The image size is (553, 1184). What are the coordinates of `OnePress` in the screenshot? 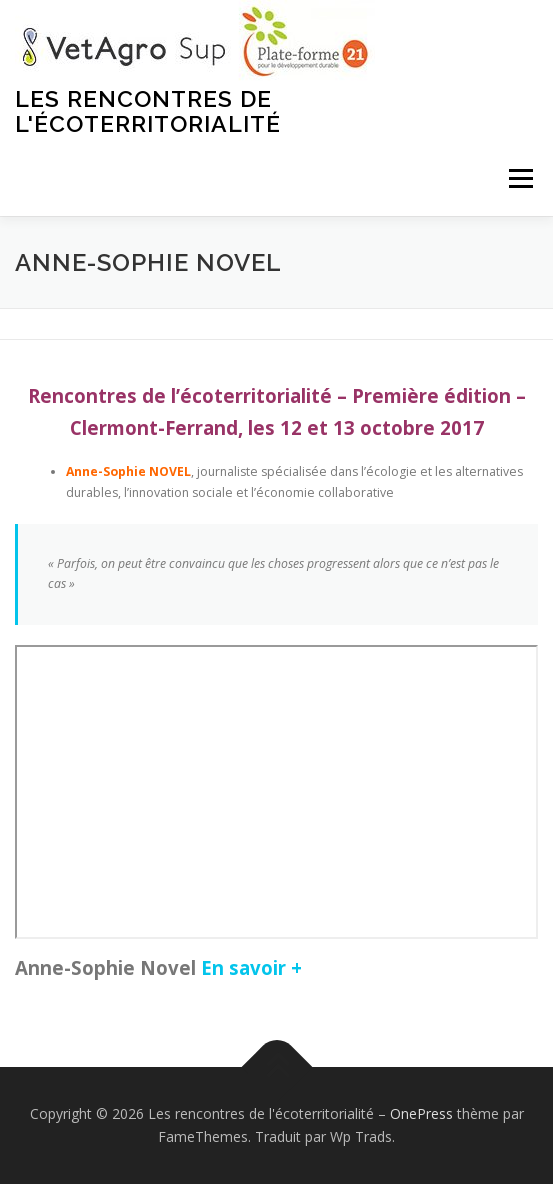 It's located at (421, 1113).